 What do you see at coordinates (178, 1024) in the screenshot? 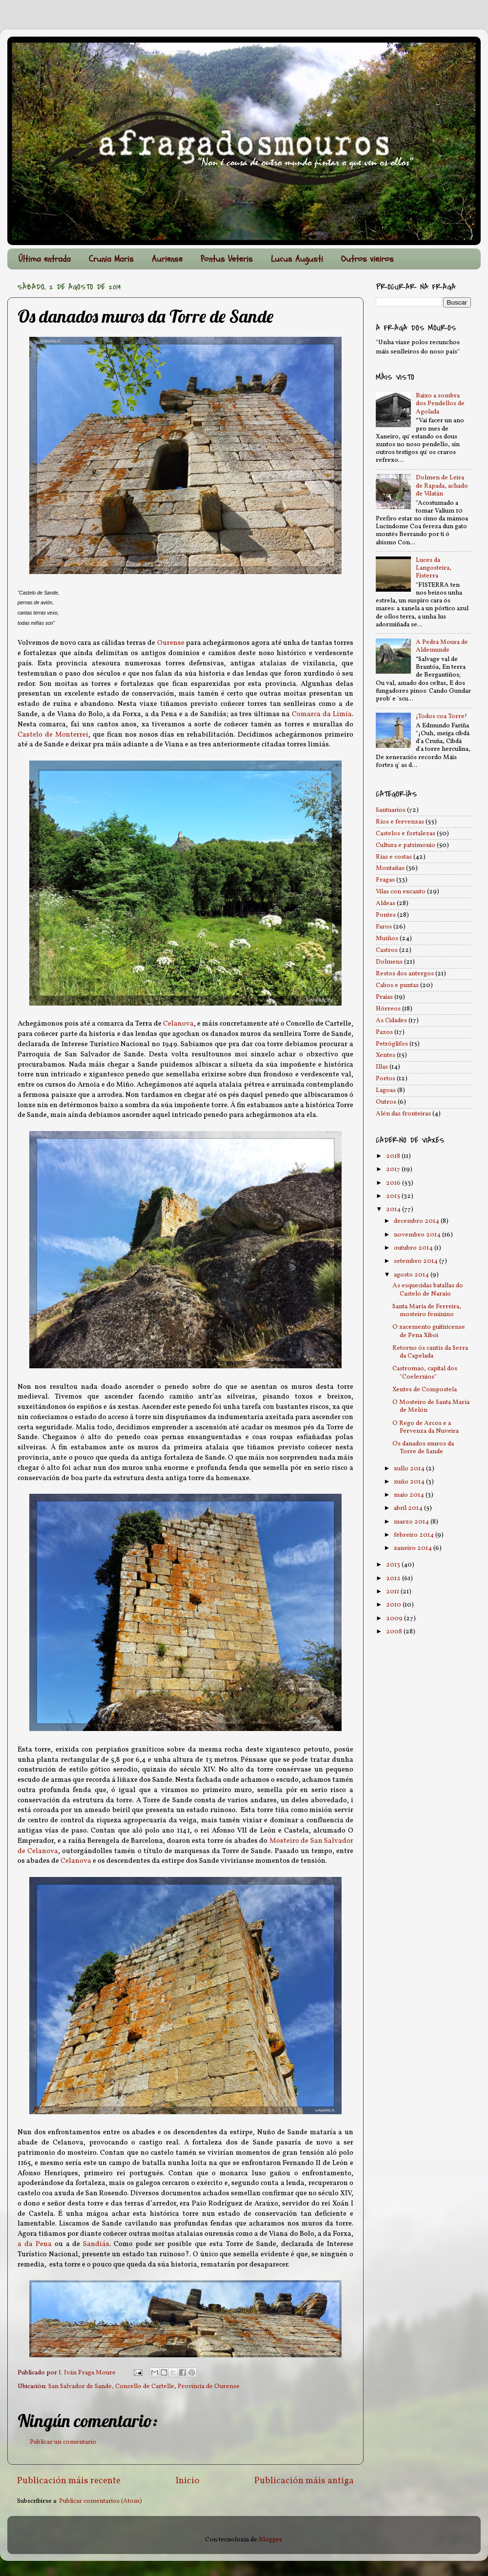
I see `Celanova` at bounding box center [178, 1024].